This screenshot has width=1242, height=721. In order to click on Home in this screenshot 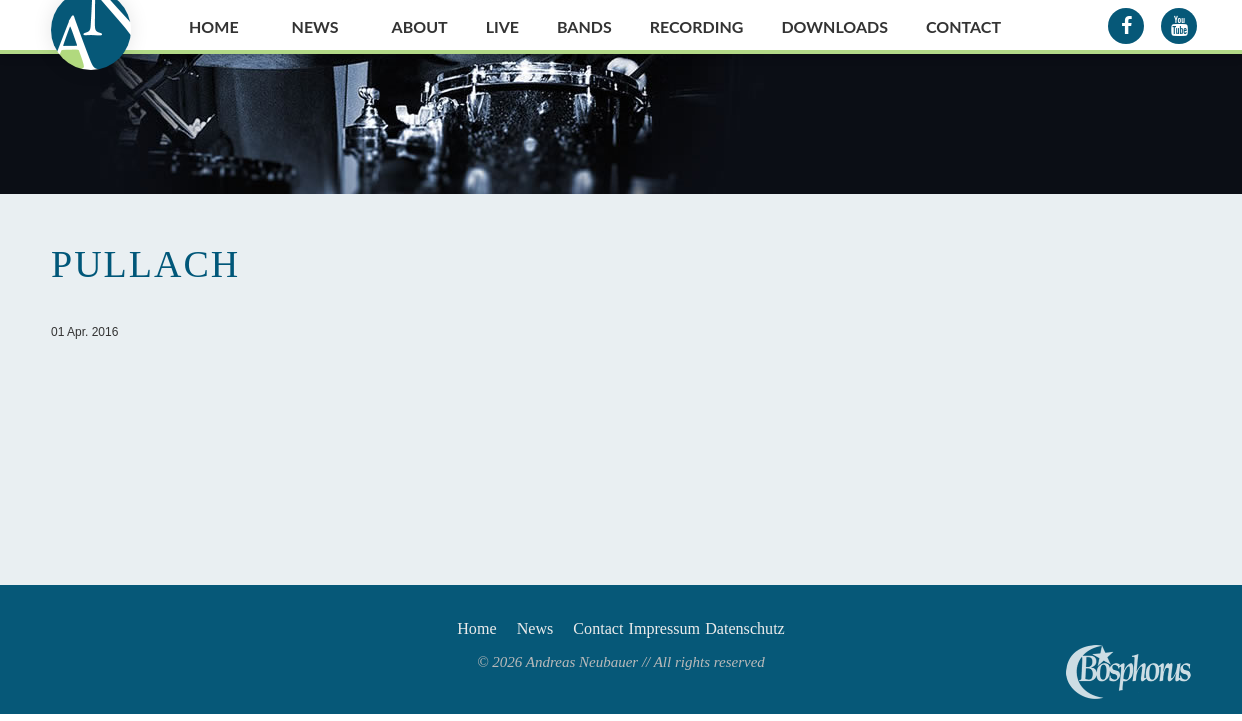, I will do `click(214, 26)`.